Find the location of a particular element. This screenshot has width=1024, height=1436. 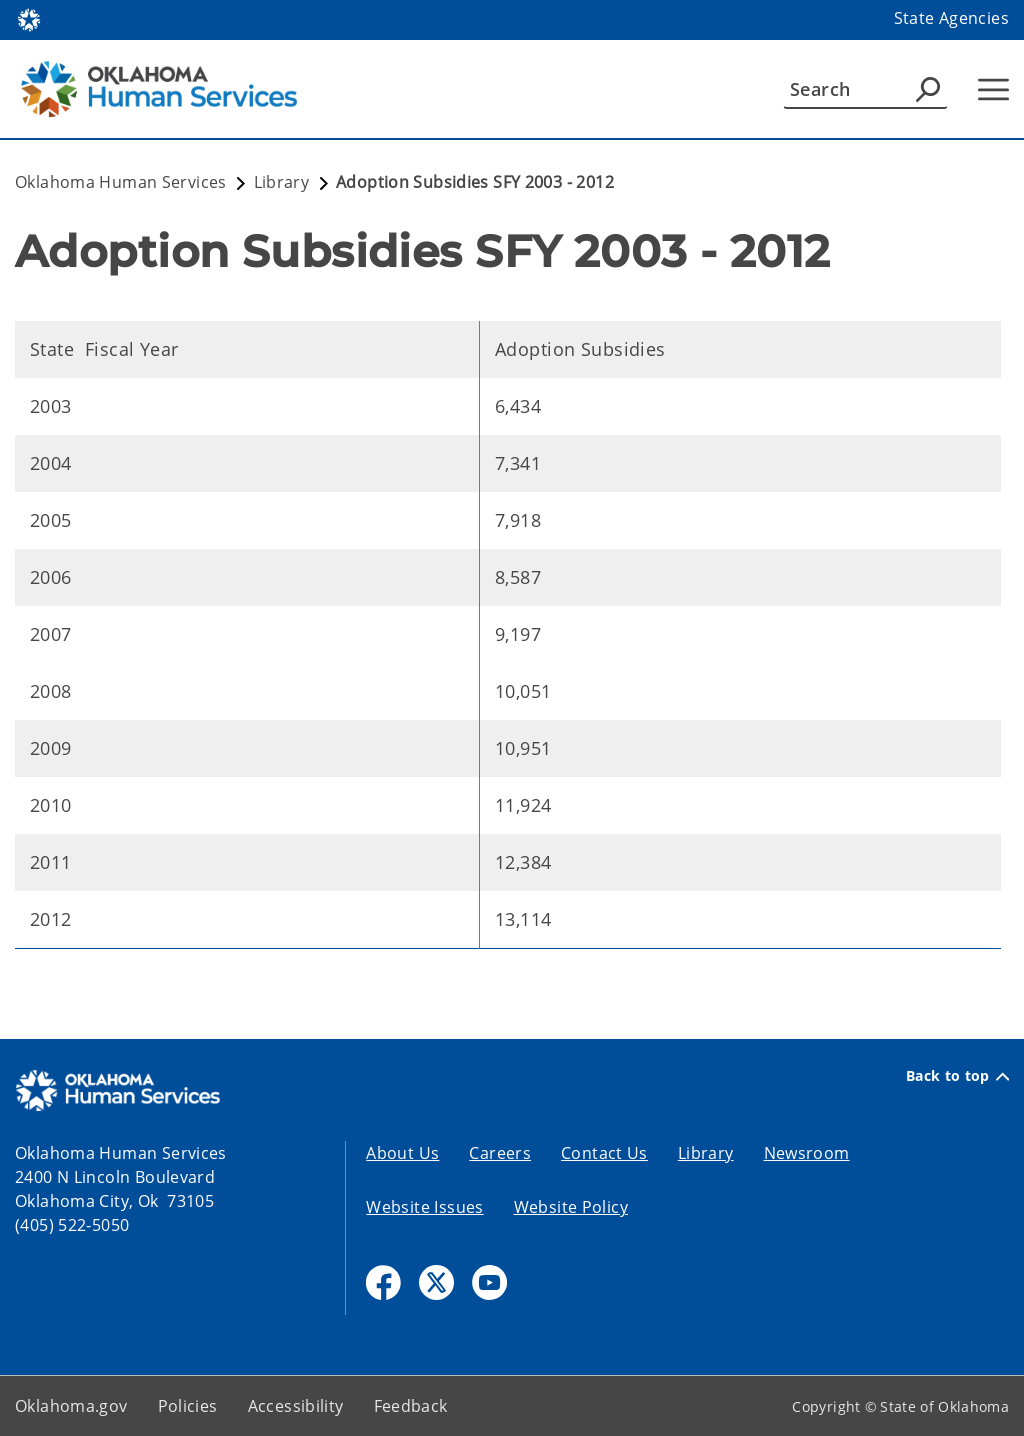

[Oklahoma.gov Home] is located at coordinates (29, 18).